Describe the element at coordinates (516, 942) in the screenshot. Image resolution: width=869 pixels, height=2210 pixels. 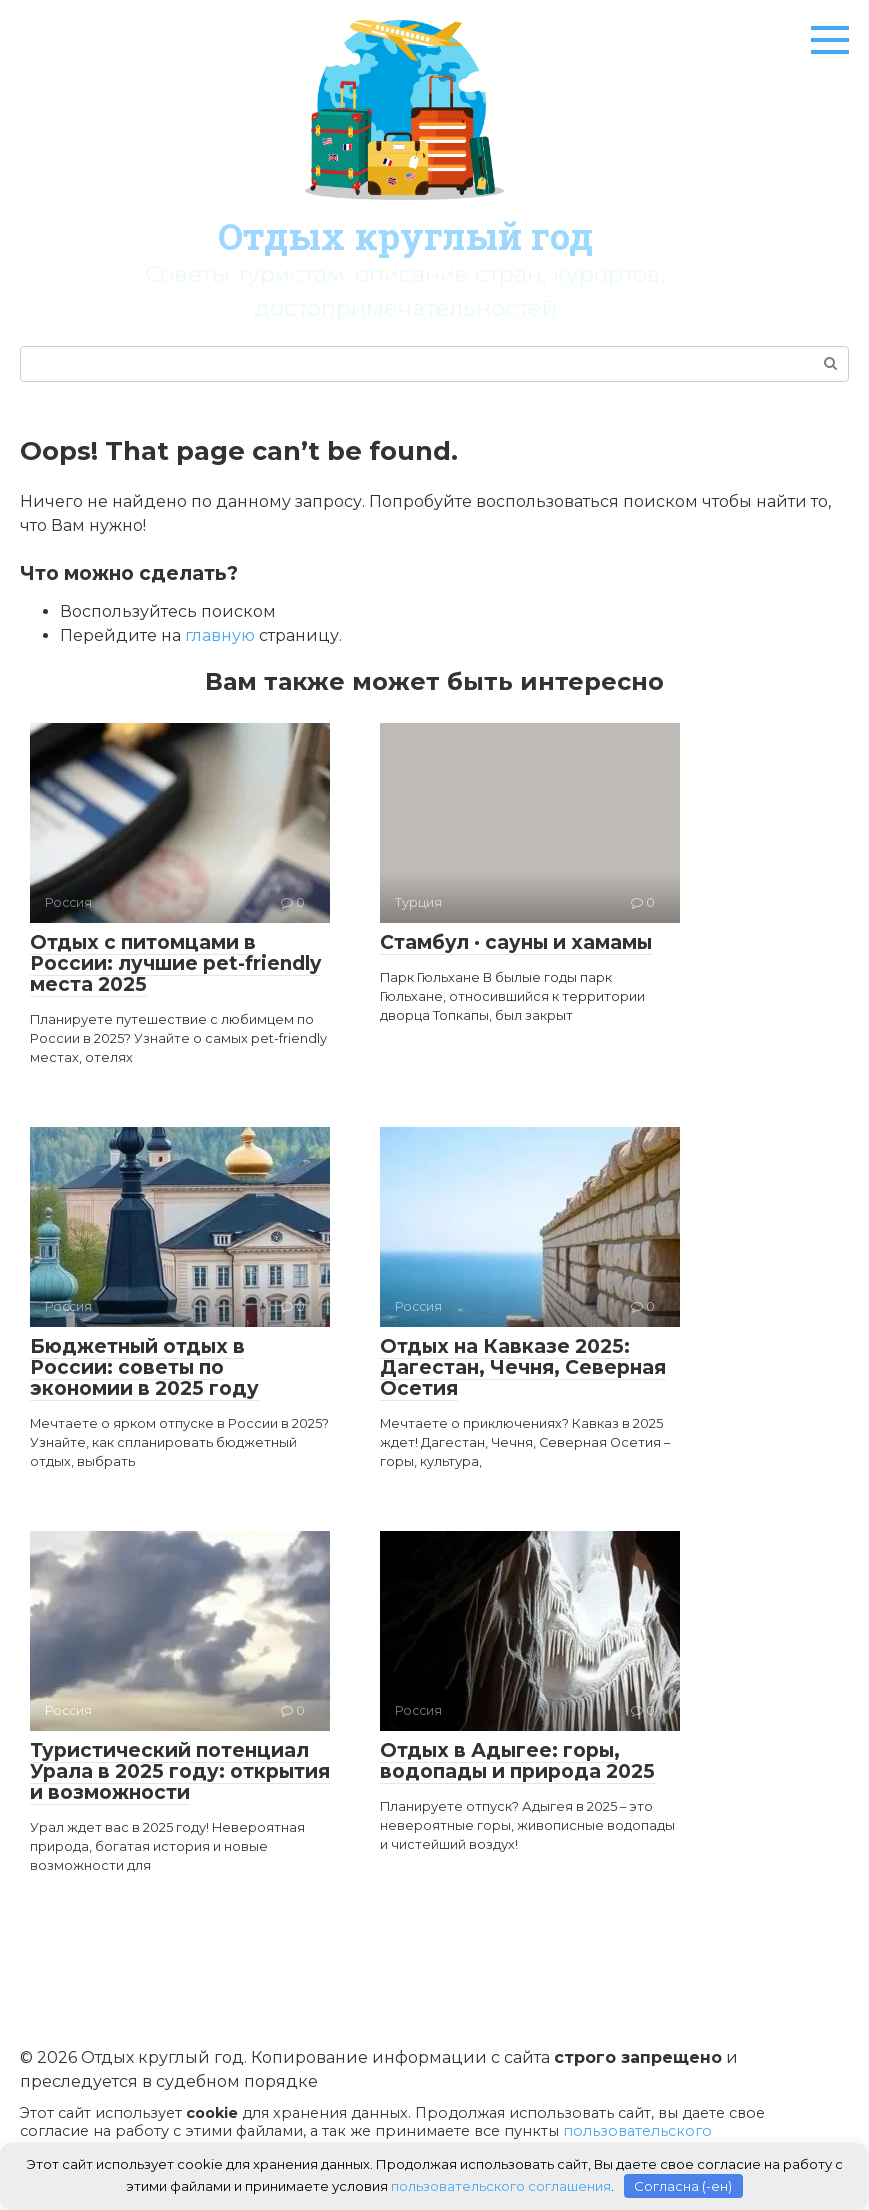
I see `Стамбул · сауны и хамамы` at that location.